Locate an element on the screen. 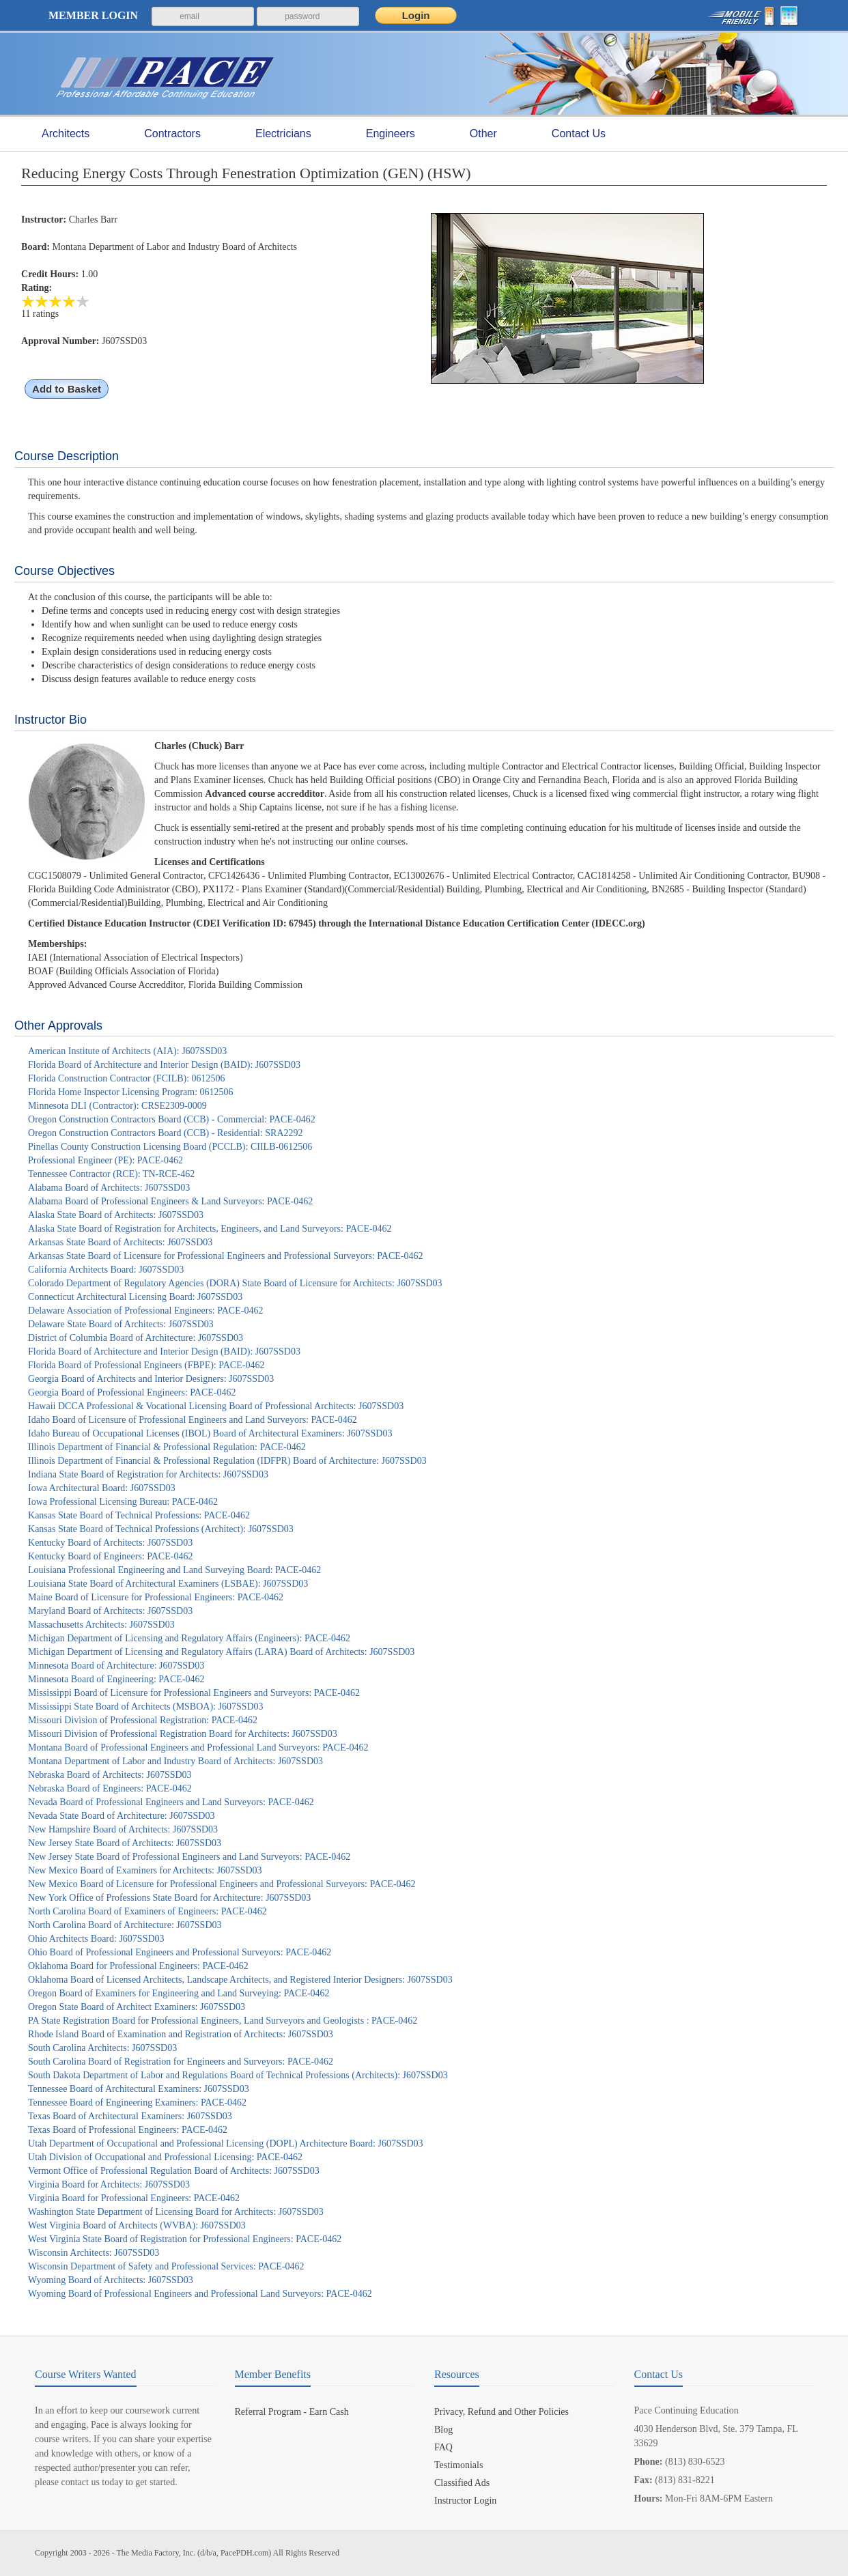  Michigan Department of Licensing and Regulatory Affairs (Engineers): PACE-0462 is located at coordinates (189, 1638).